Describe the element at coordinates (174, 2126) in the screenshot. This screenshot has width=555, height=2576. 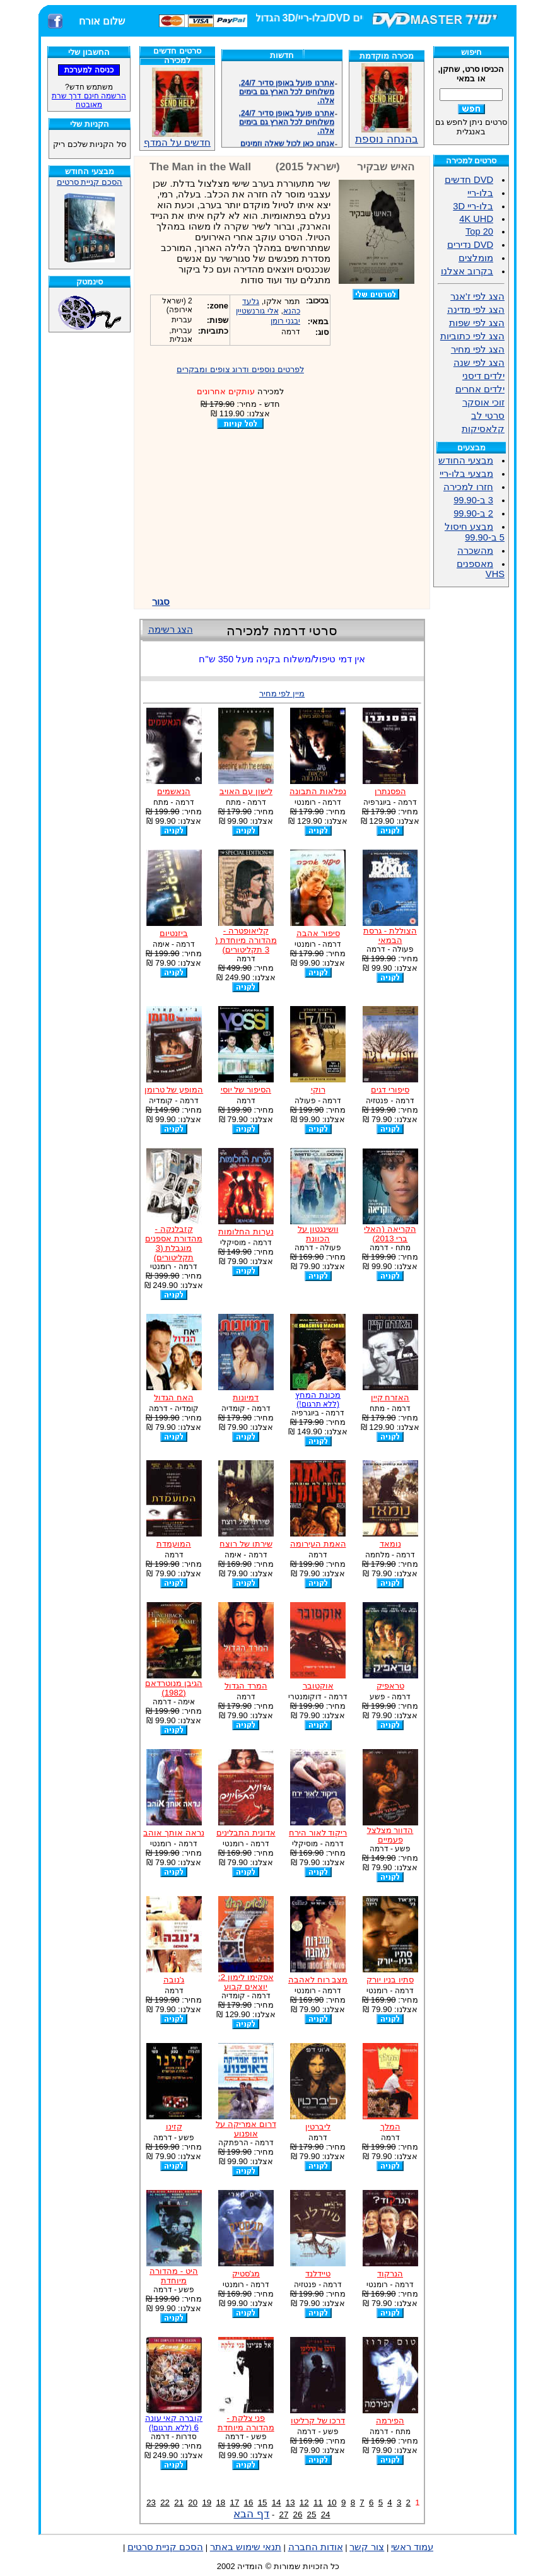
I see `קזינו` at that location.